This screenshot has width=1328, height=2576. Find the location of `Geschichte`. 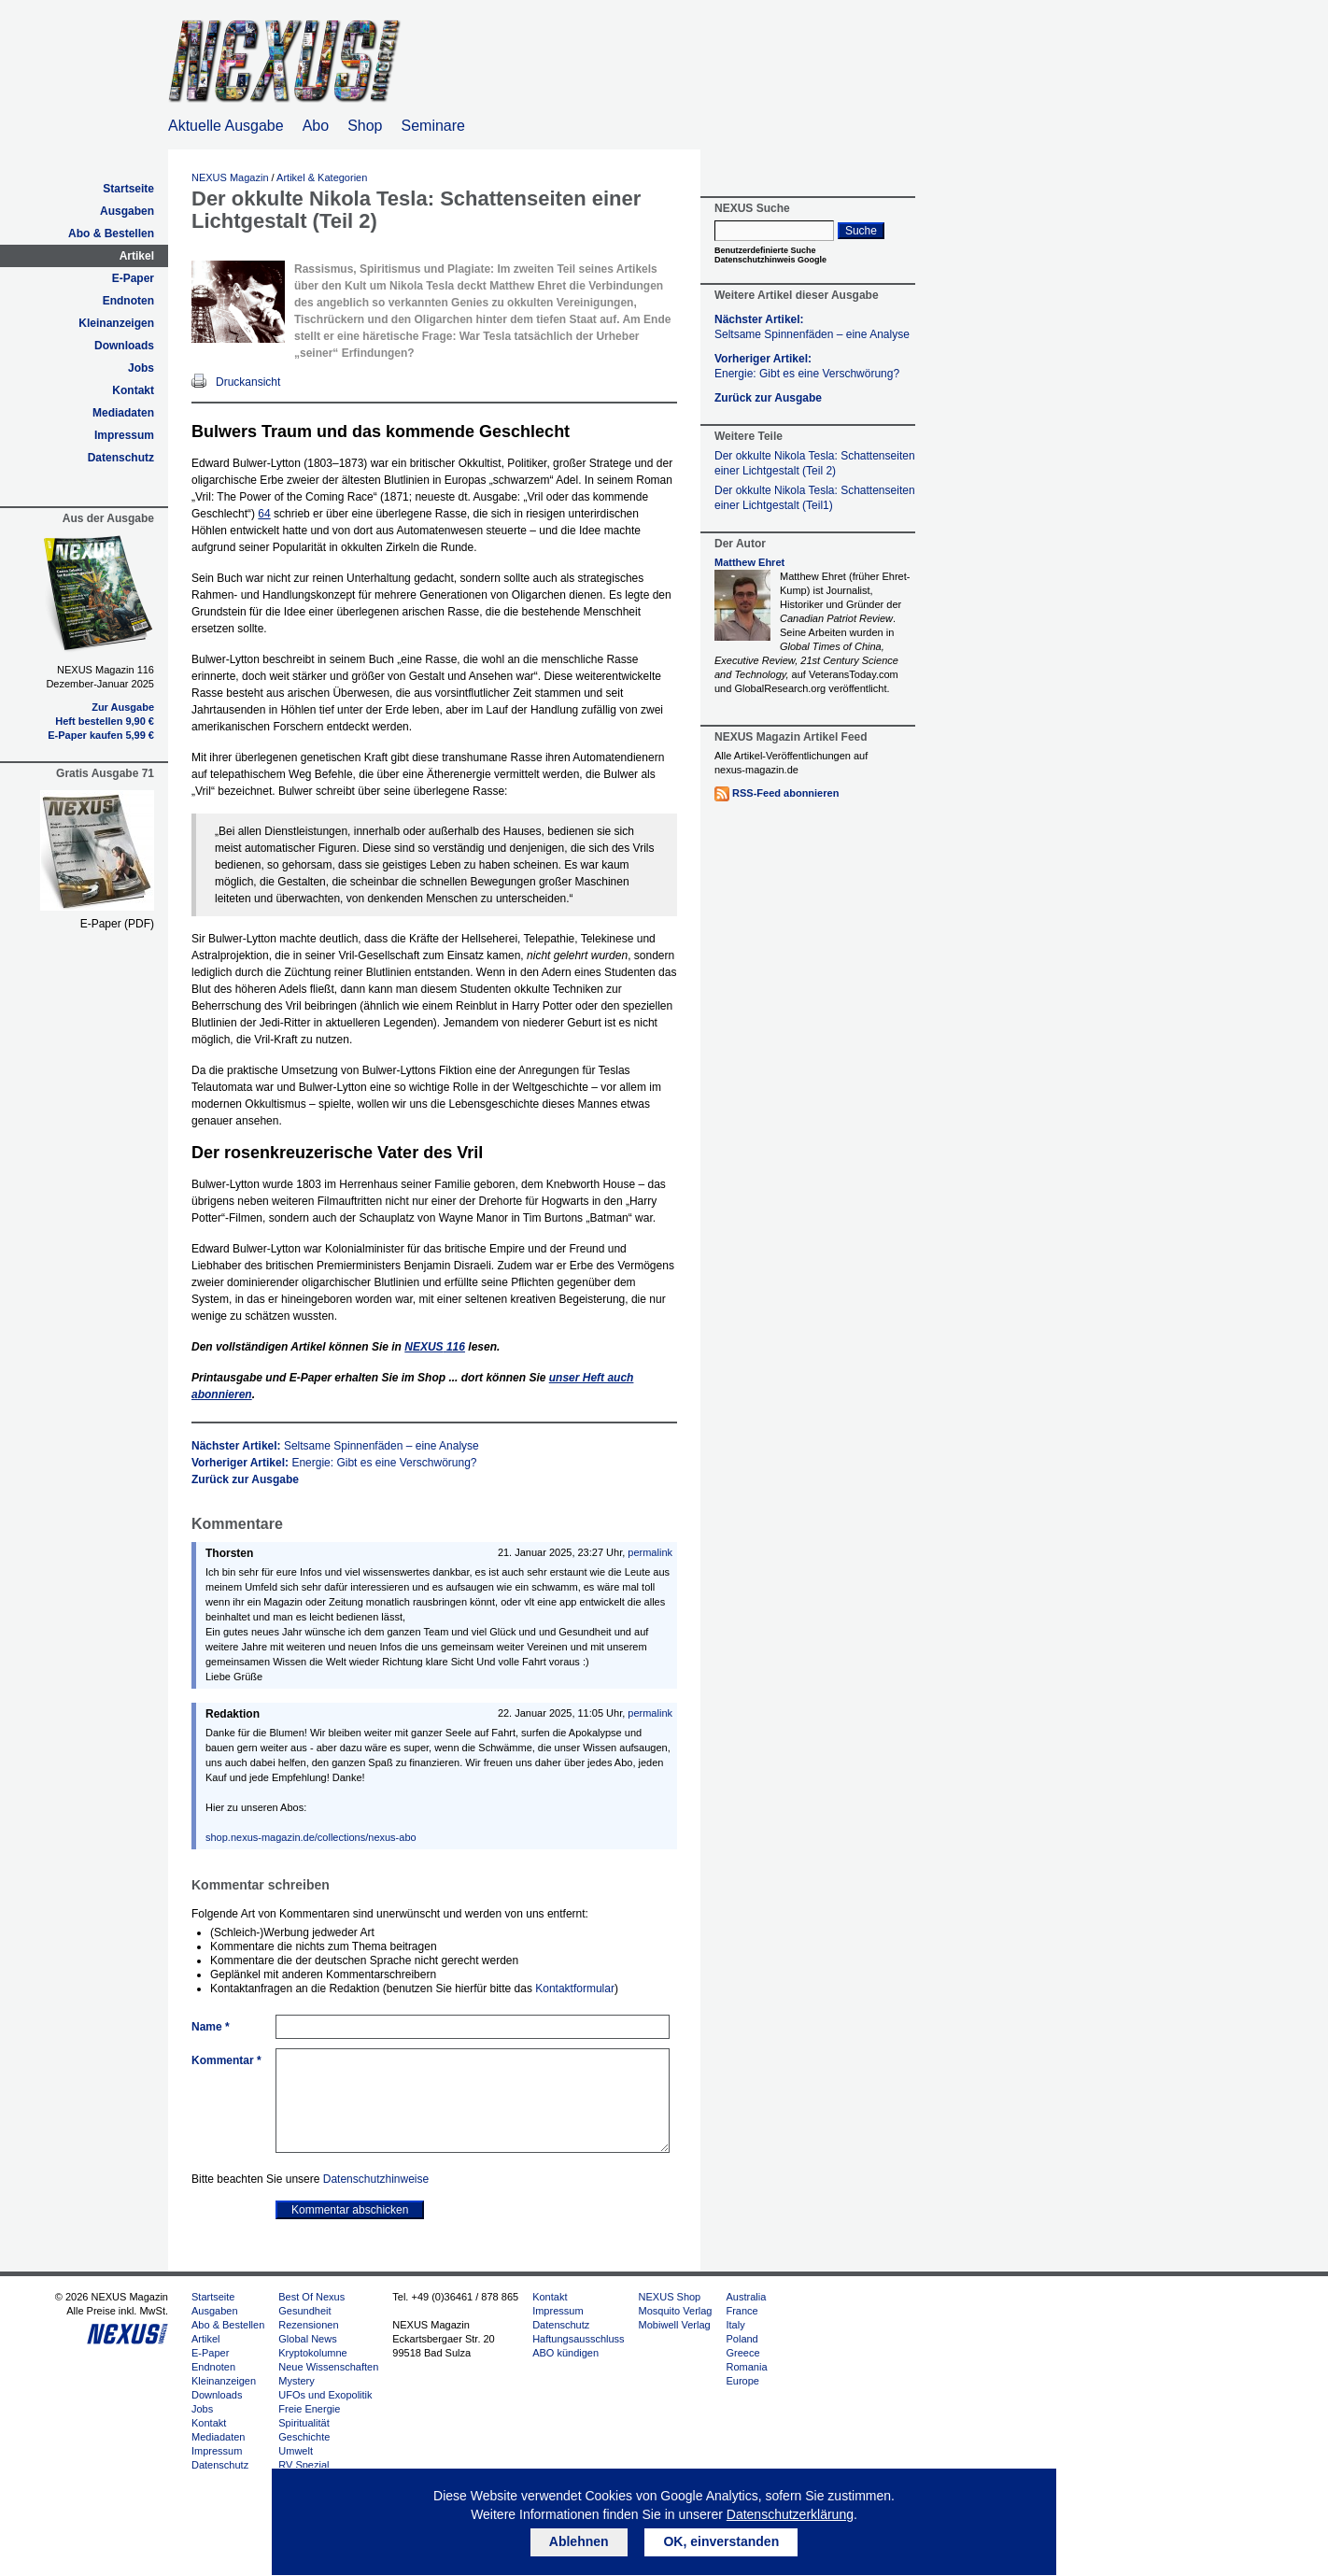

Geschichte is located at coordinates (304, 2436).